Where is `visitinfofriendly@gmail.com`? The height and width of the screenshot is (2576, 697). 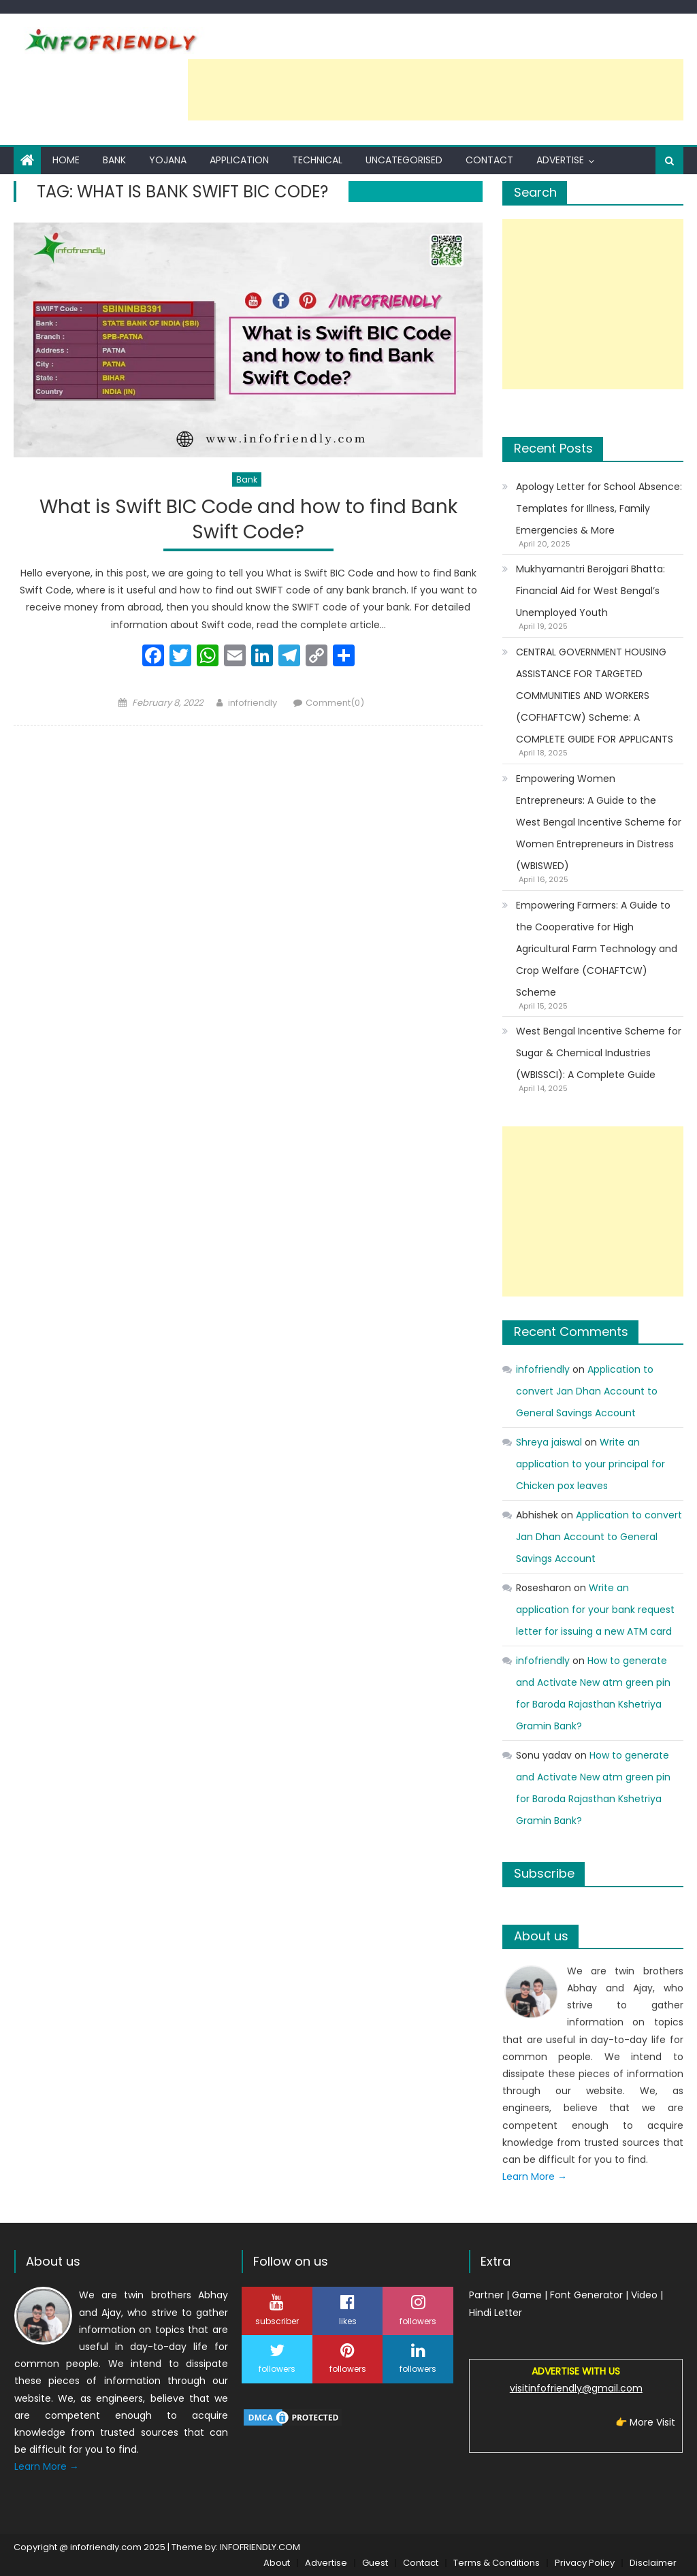 visitinfofriendly@gmail.com is located at coordinates (576, 2388).